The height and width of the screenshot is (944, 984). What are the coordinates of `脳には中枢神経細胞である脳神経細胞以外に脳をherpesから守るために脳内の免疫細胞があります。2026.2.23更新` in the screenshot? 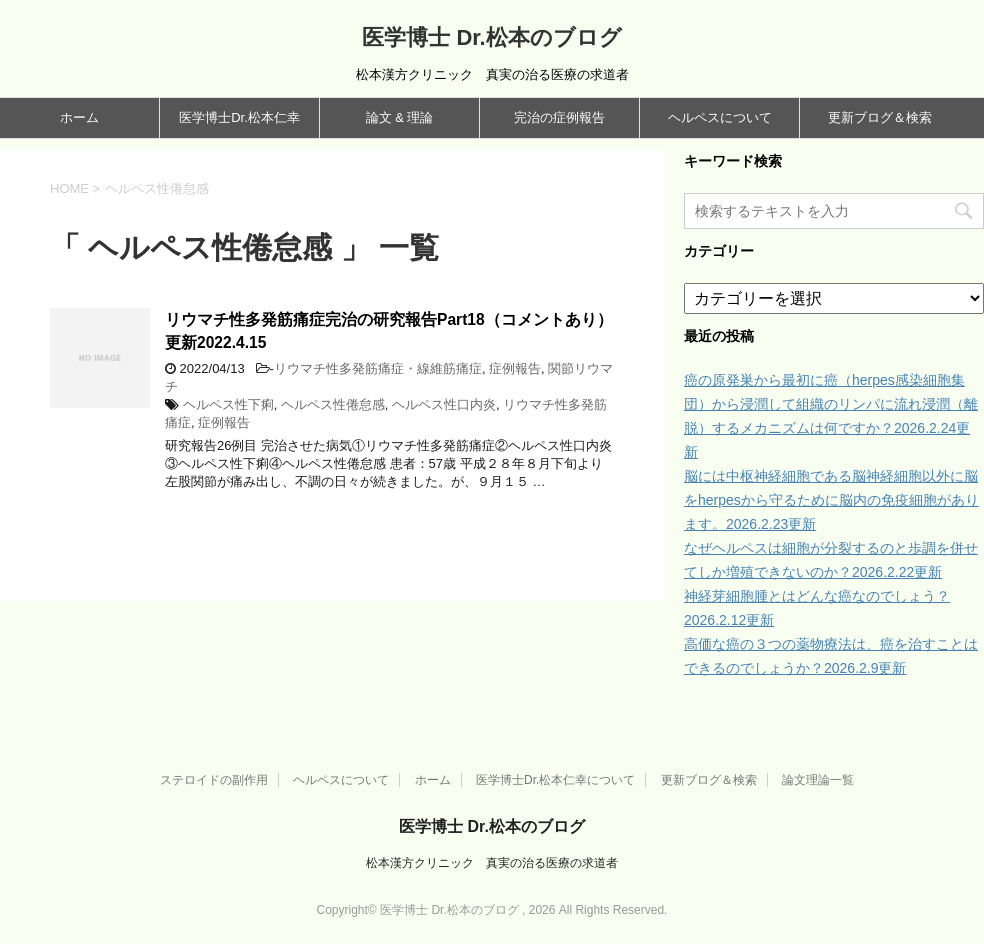 It's located at (831, 500).